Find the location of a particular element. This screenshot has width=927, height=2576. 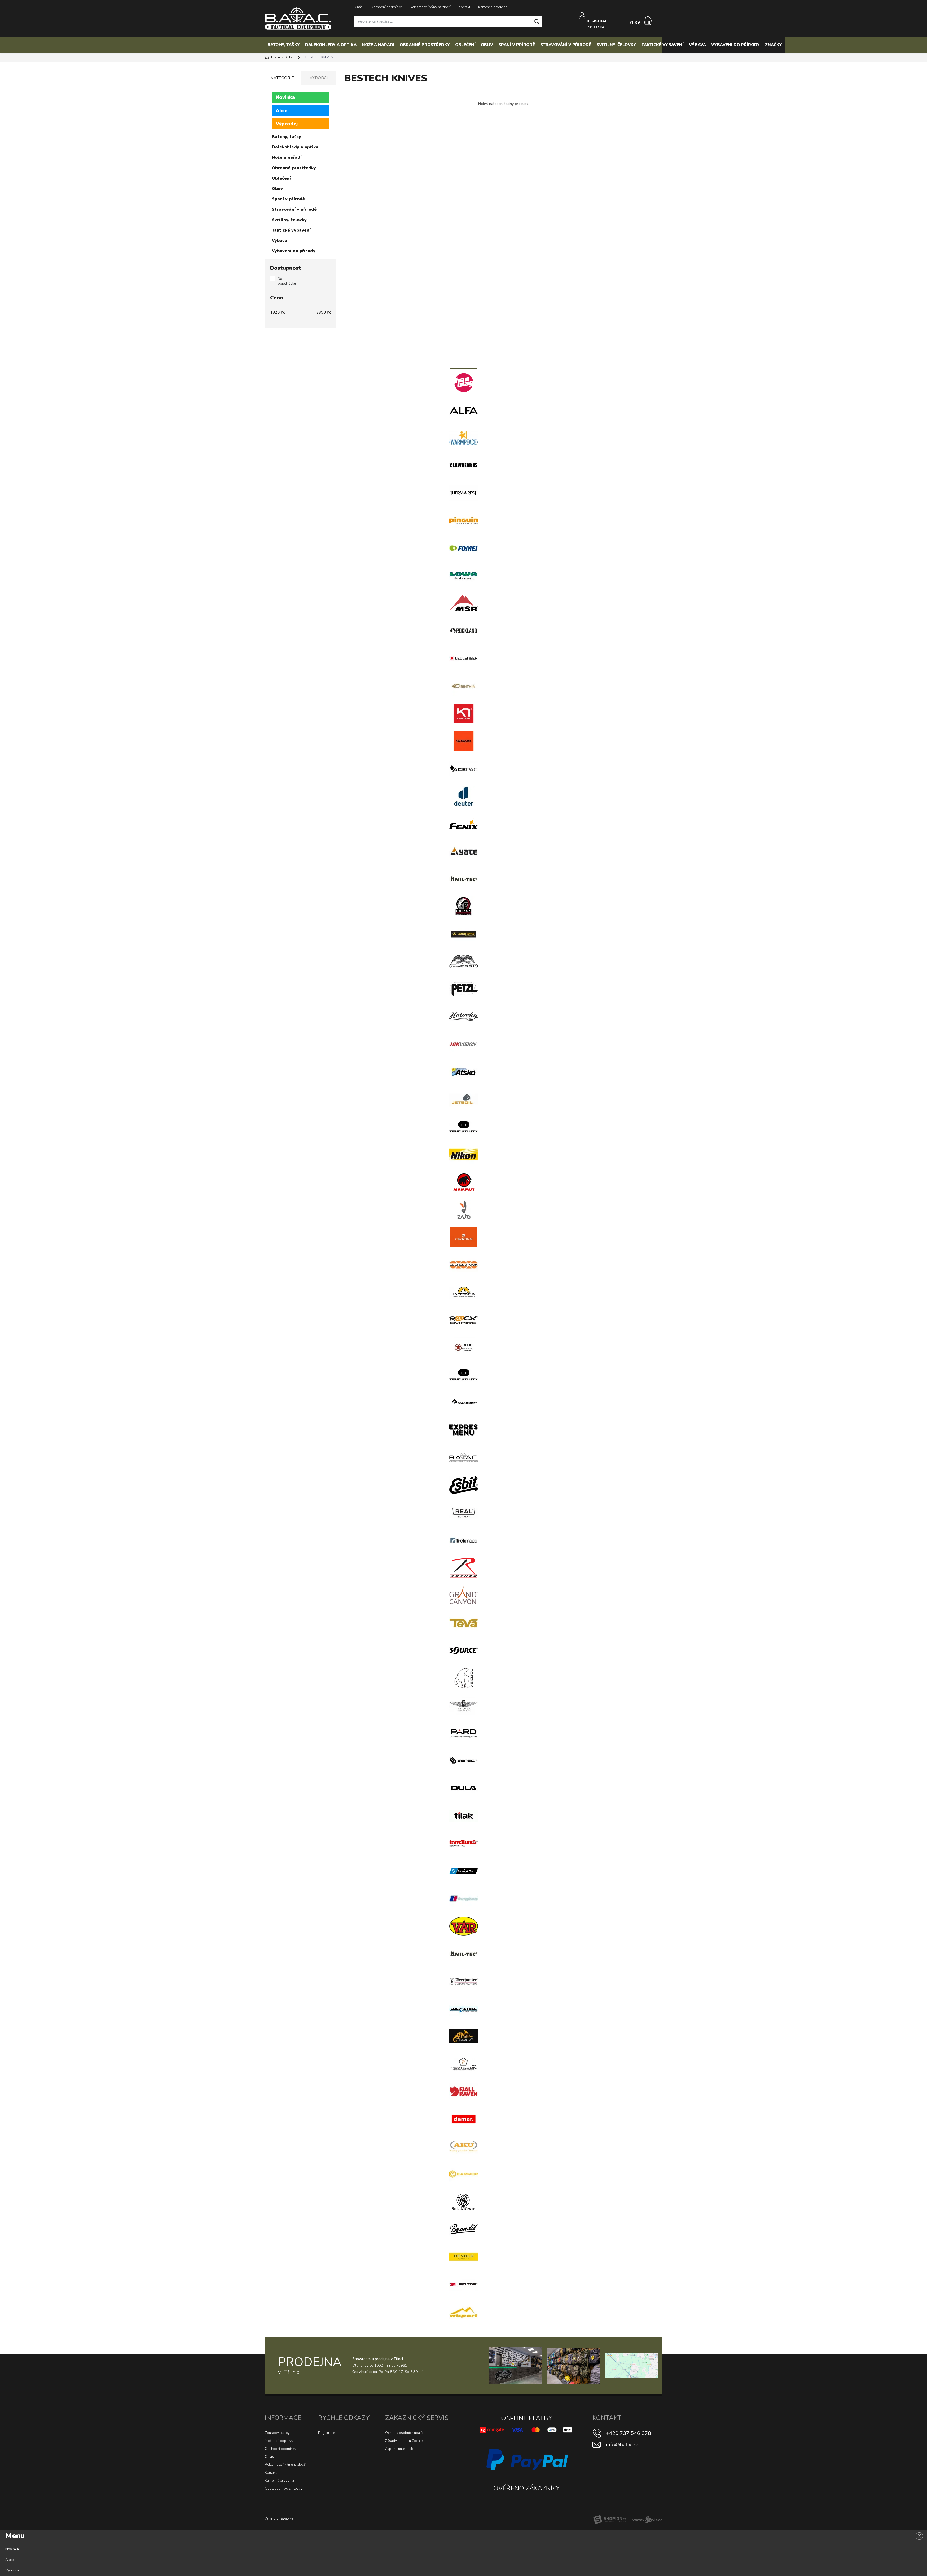

Vybavení do přírody is located at coordinates (735, 44).